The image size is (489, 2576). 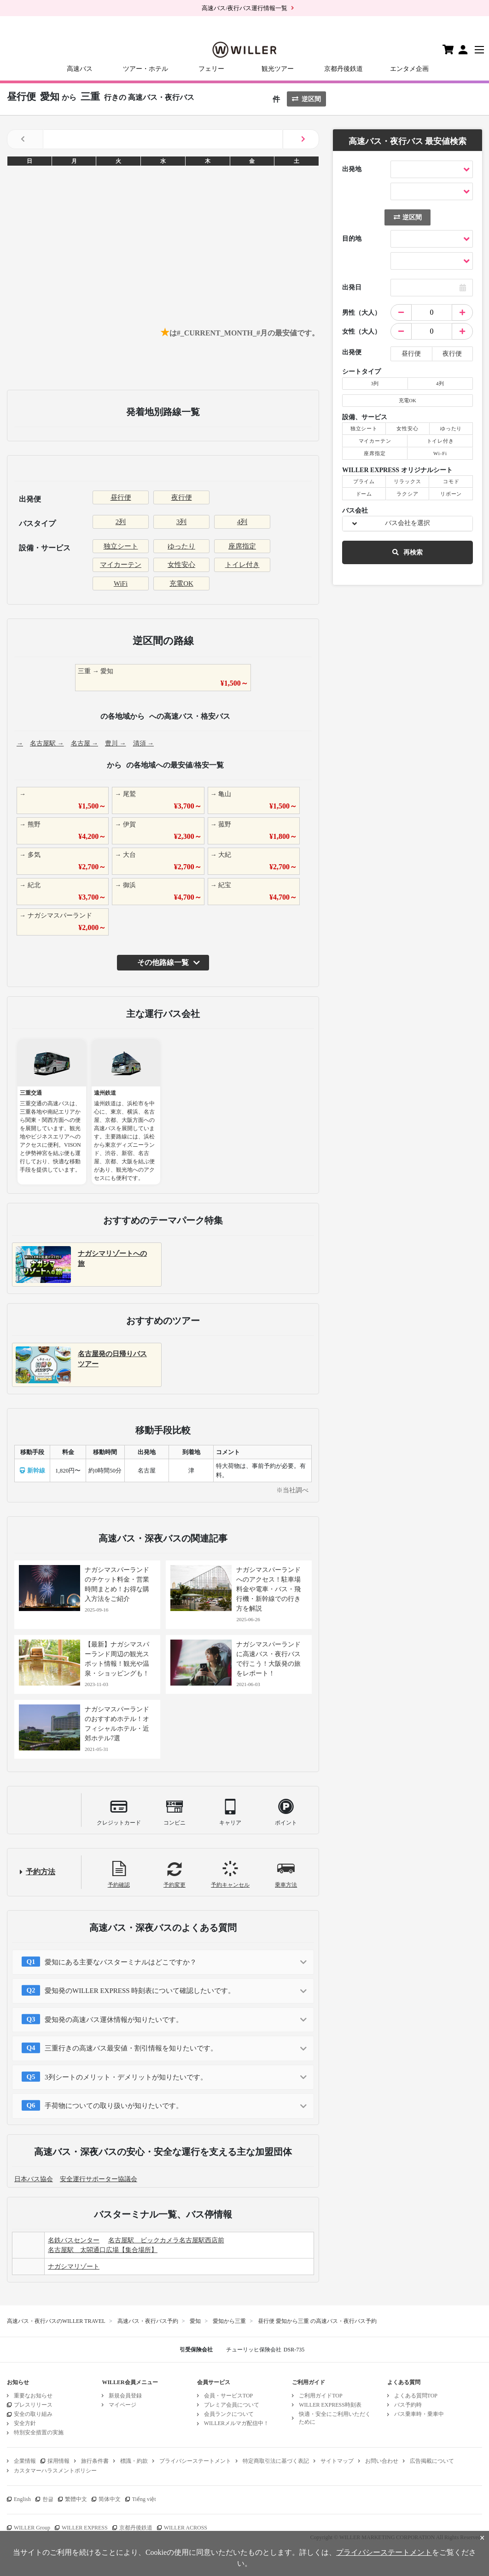 What do you see at coordinates (432, 2461) in the screenshot?
I see `広告掲載について` at bounding box center [432, 2461].